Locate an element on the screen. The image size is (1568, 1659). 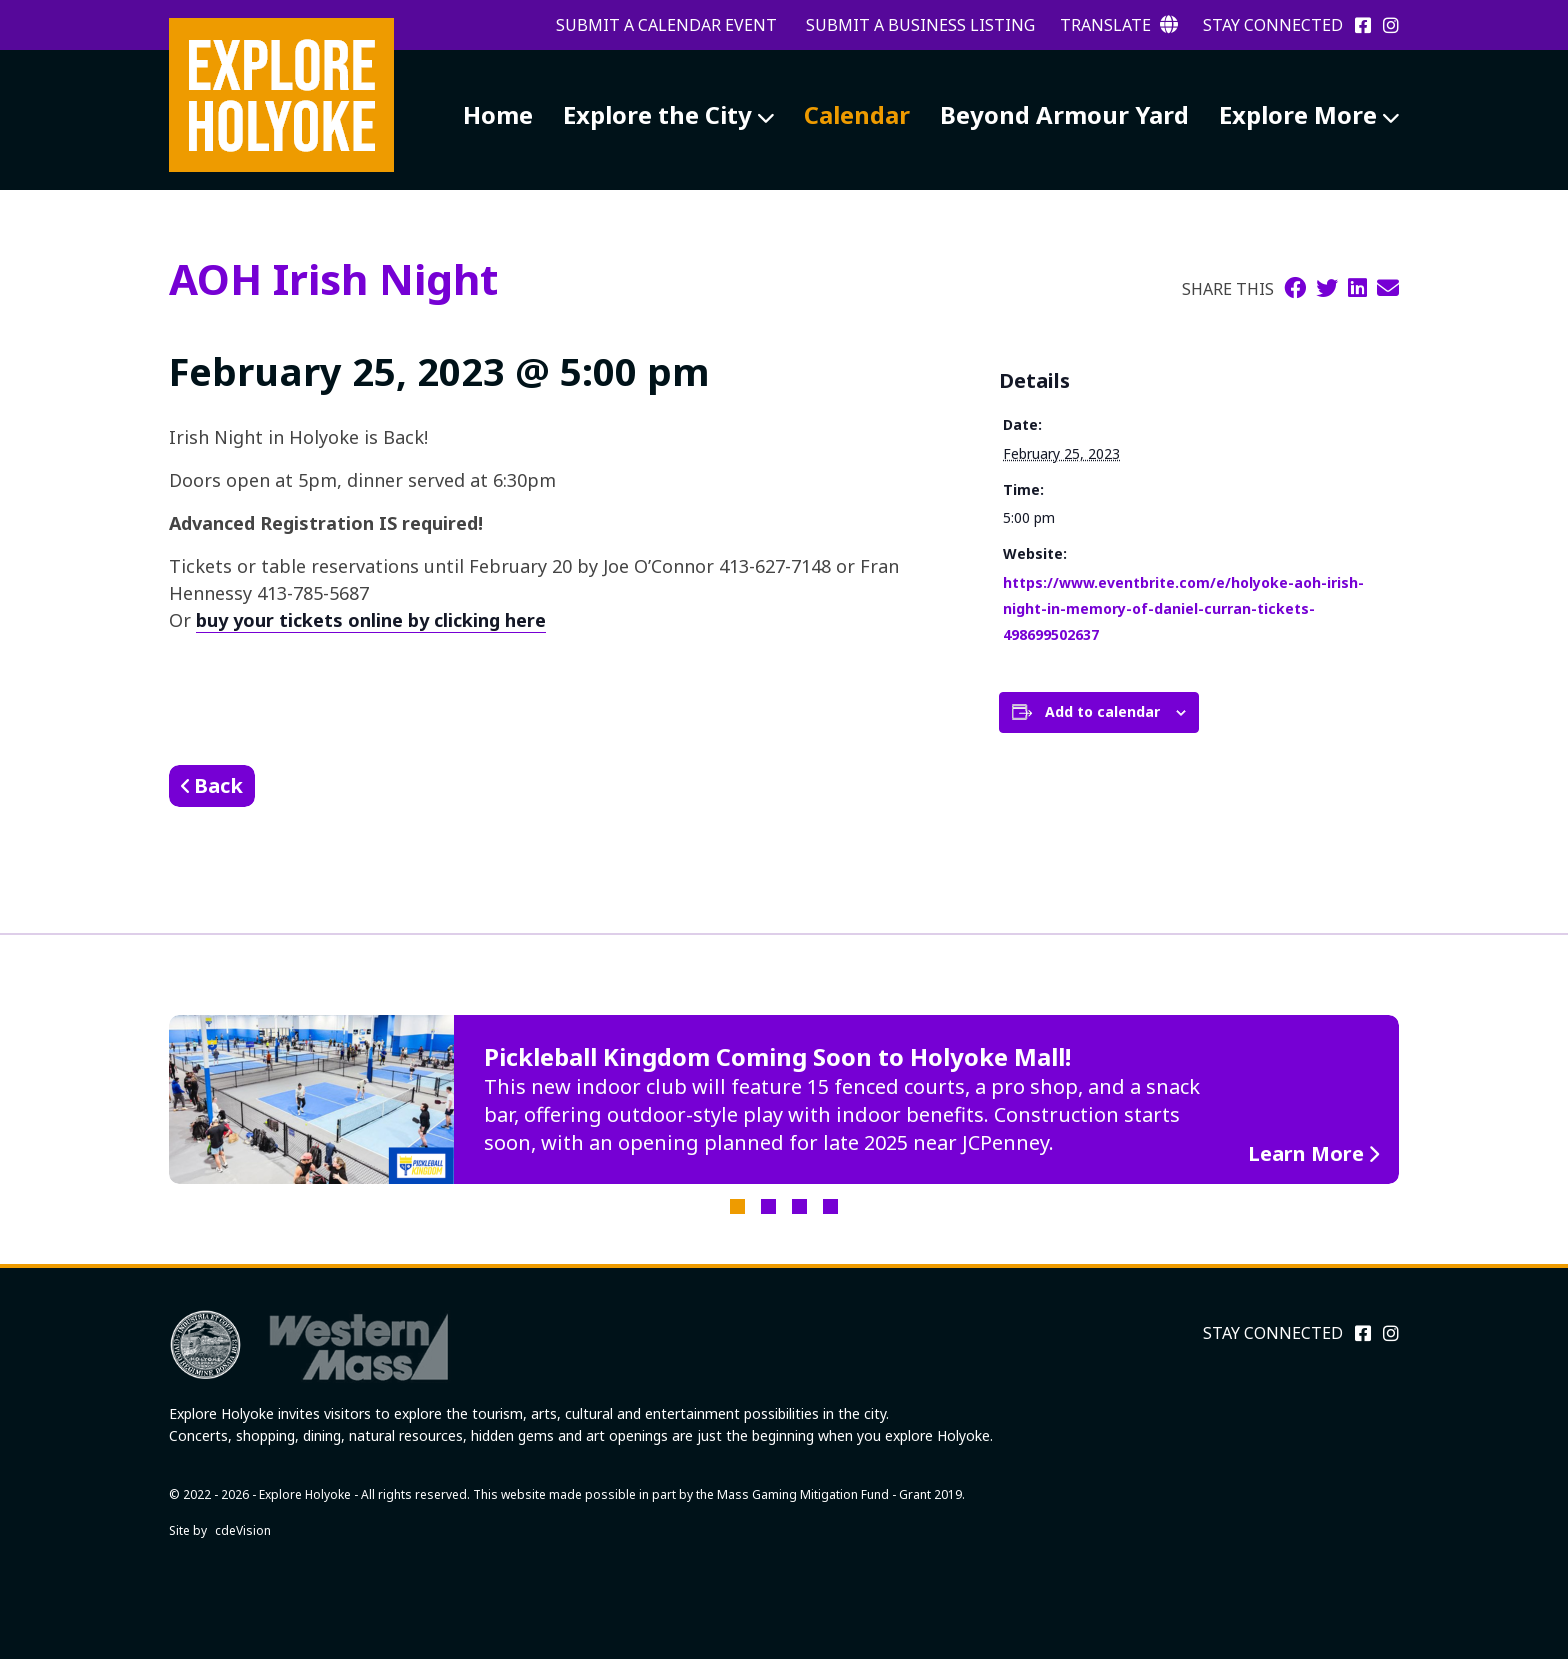
Beyond Armour Yard is located at coordinates (1064, 114).